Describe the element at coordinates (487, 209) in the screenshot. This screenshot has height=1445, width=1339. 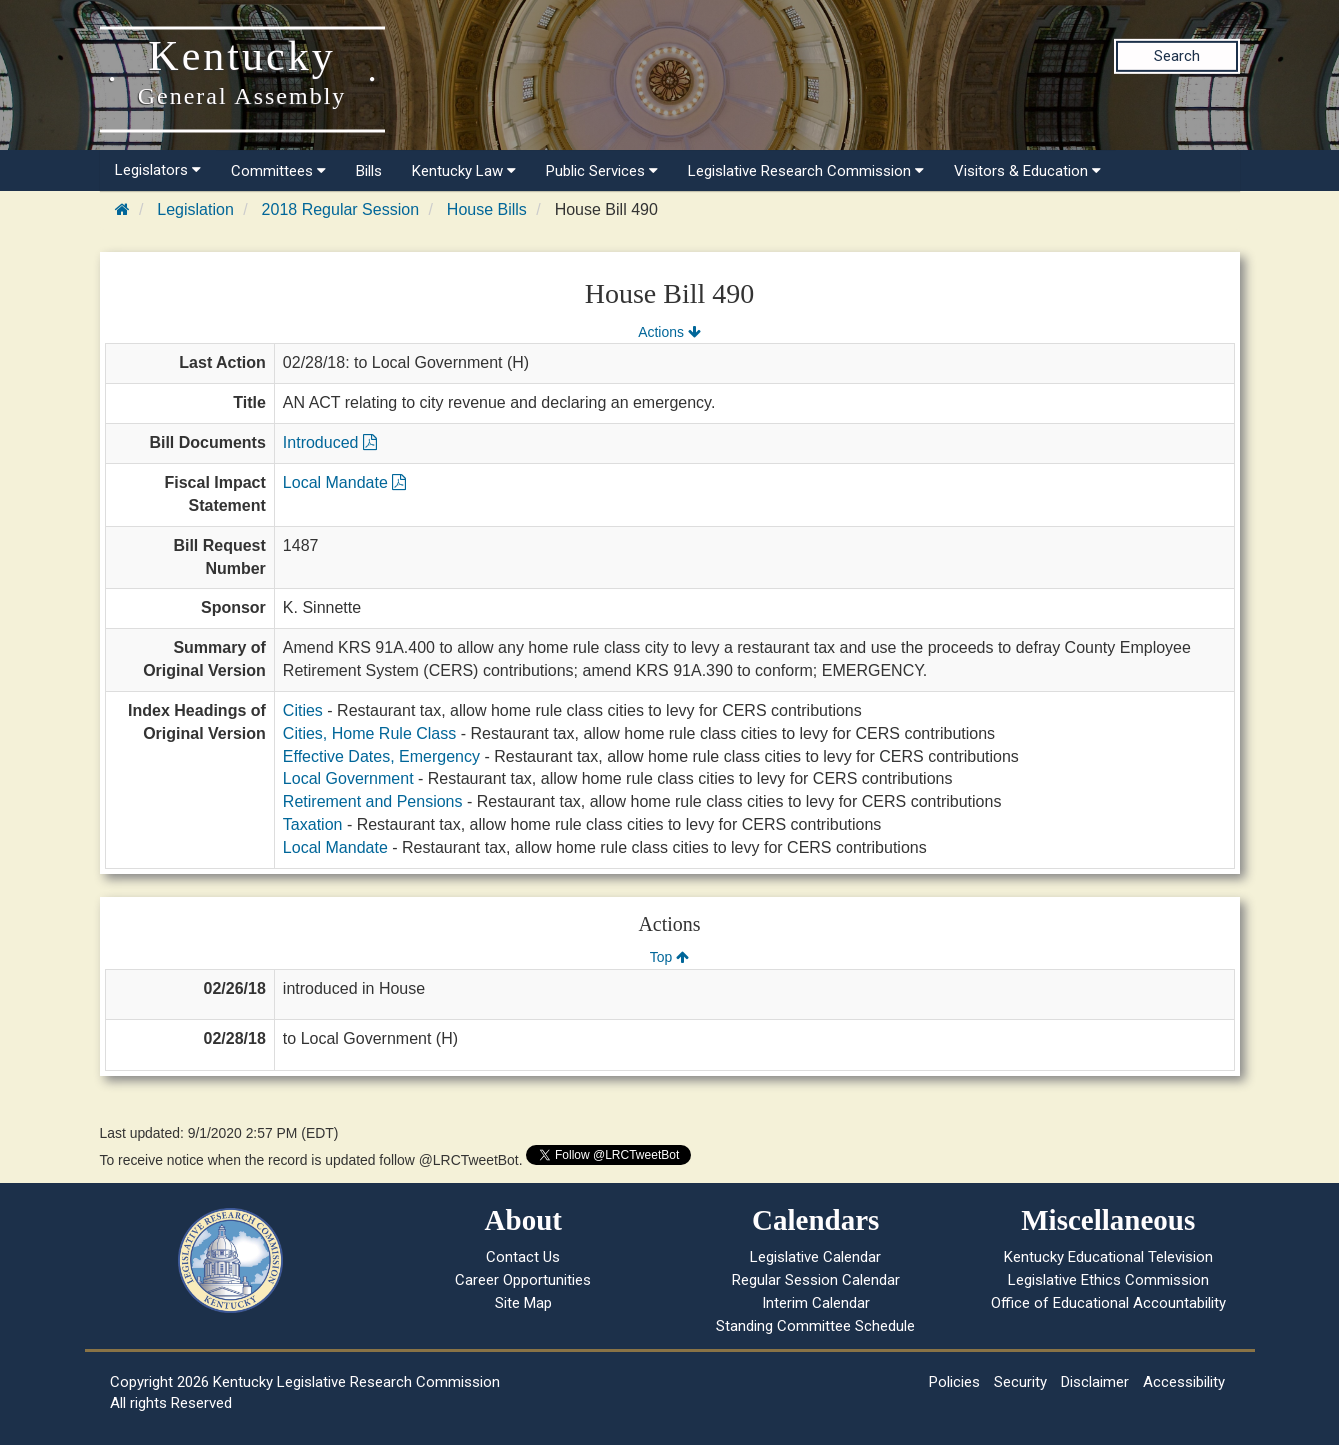
I see `House Bills` at that location.